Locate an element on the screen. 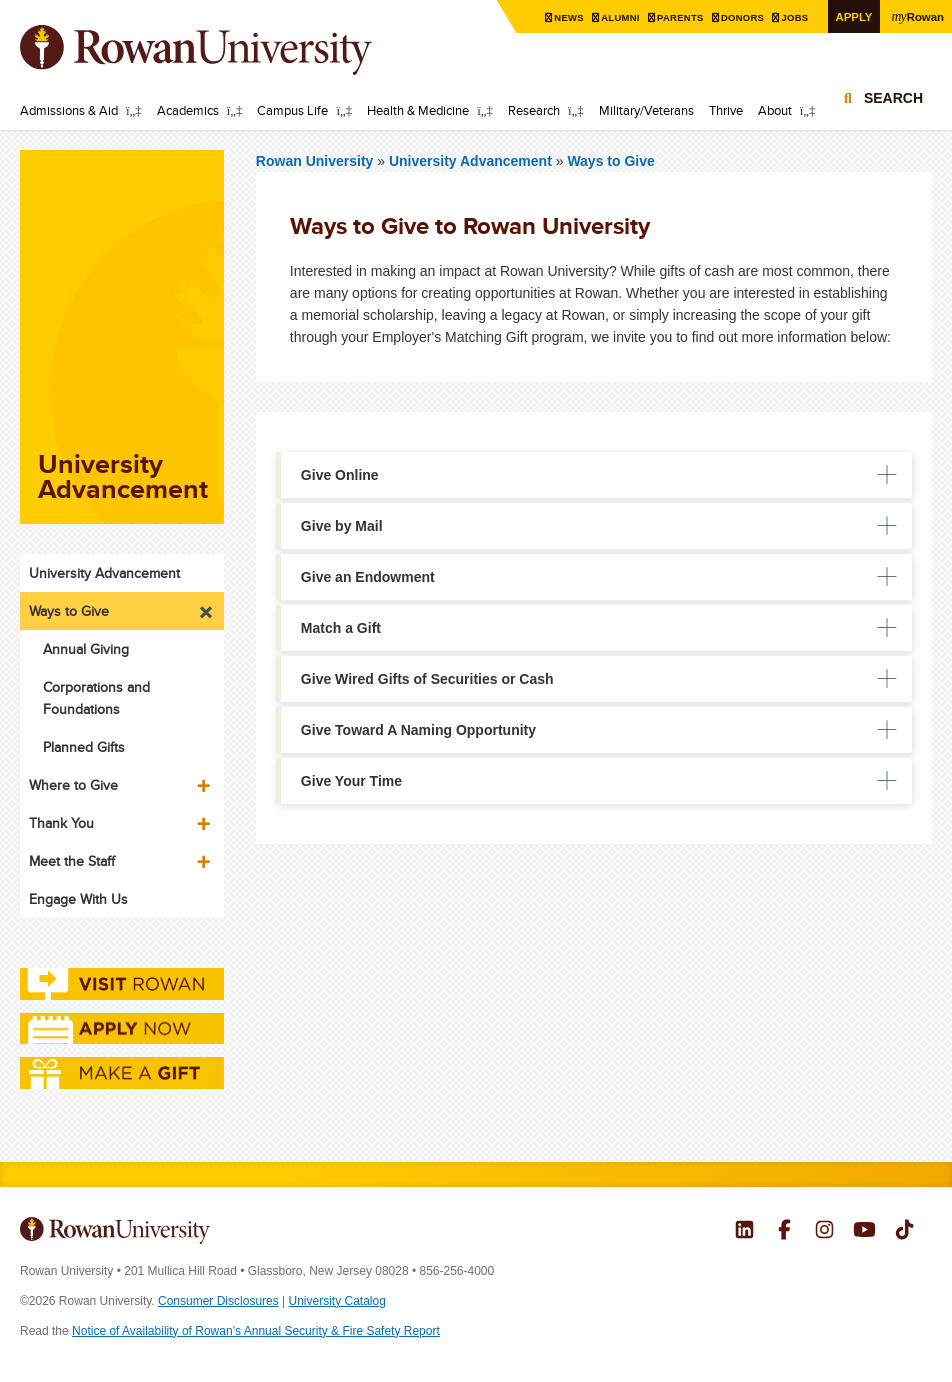 Image resolution: width=952 pixels, height=1382 pixels. University Advancement is located at coordinates (472, 161).